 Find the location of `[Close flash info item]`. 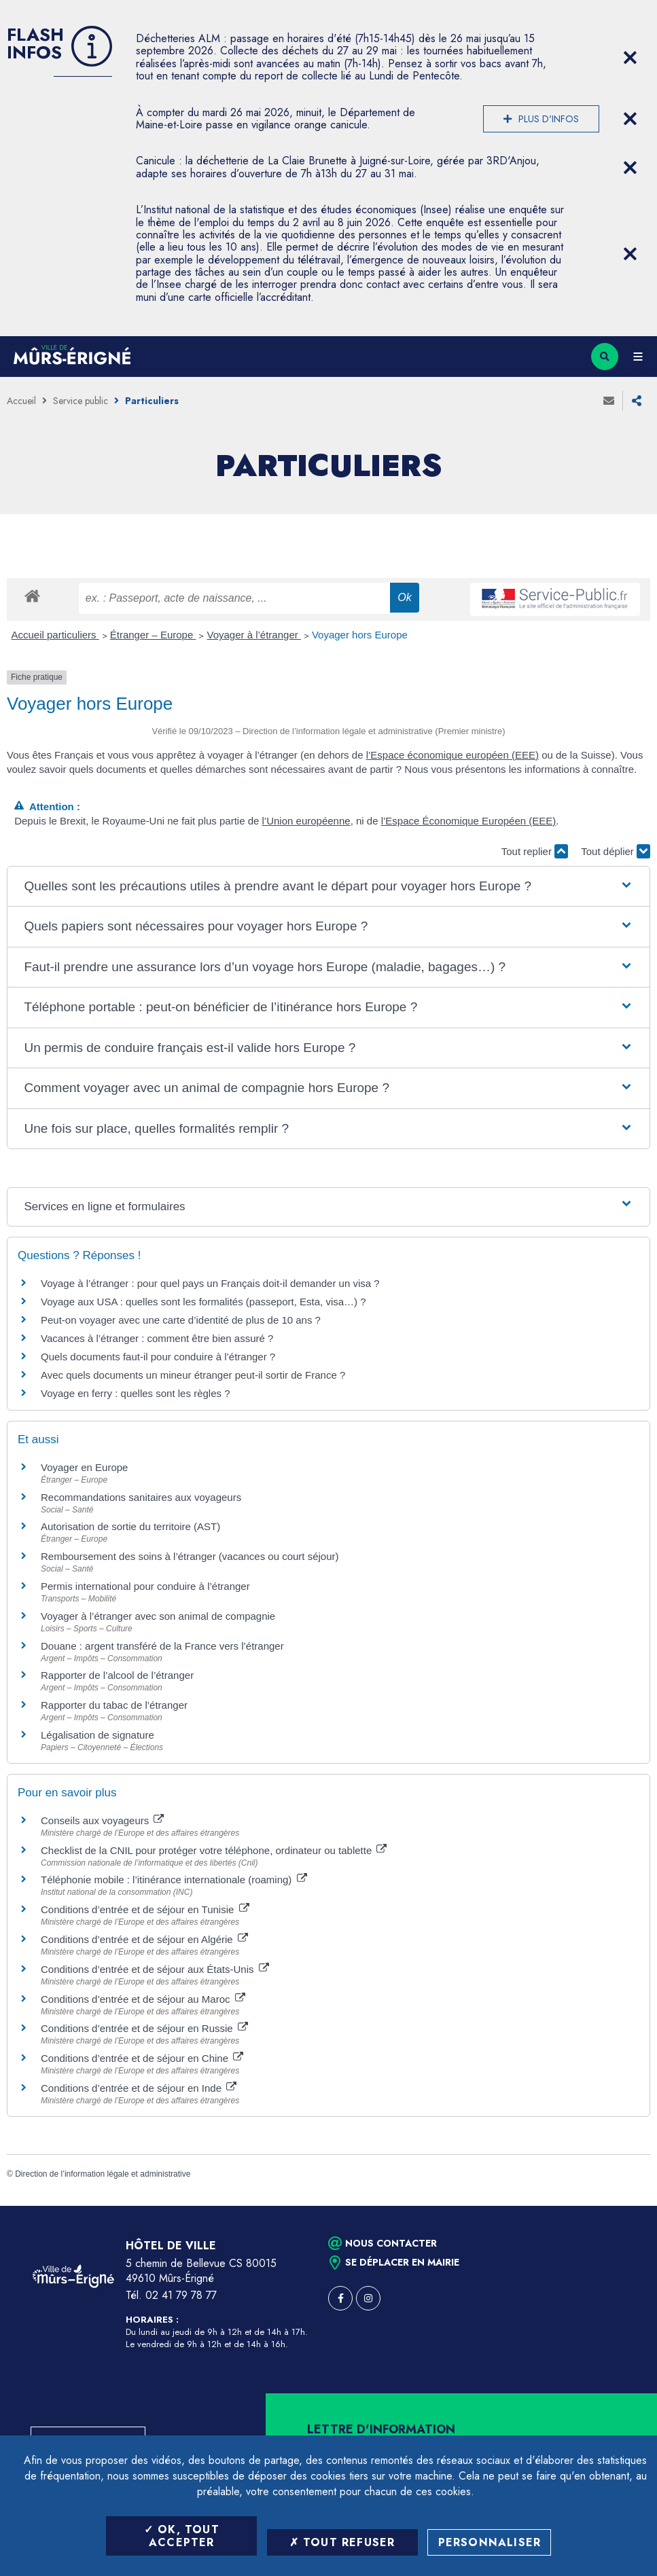

[Close flash info item] is located at coordinates (630, 58).